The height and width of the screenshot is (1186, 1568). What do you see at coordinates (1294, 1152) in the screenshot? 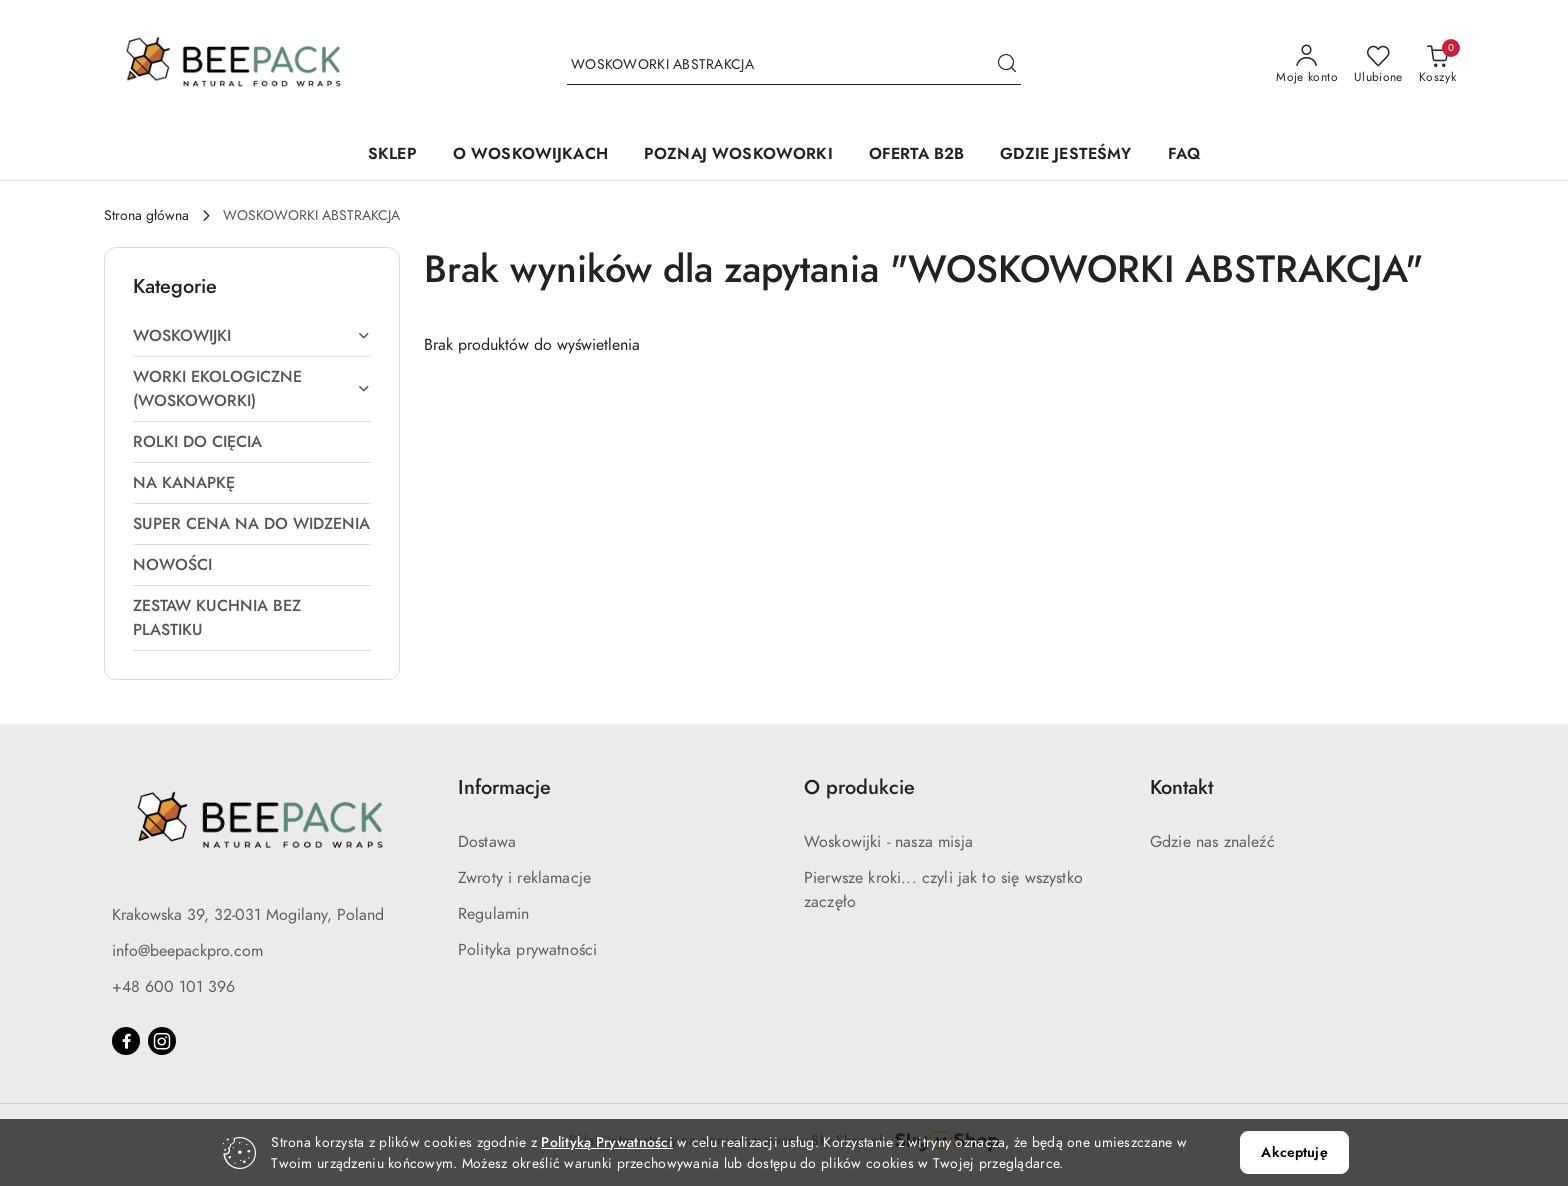
I see `Akceptuję` at bounding box center [1294, 1152].